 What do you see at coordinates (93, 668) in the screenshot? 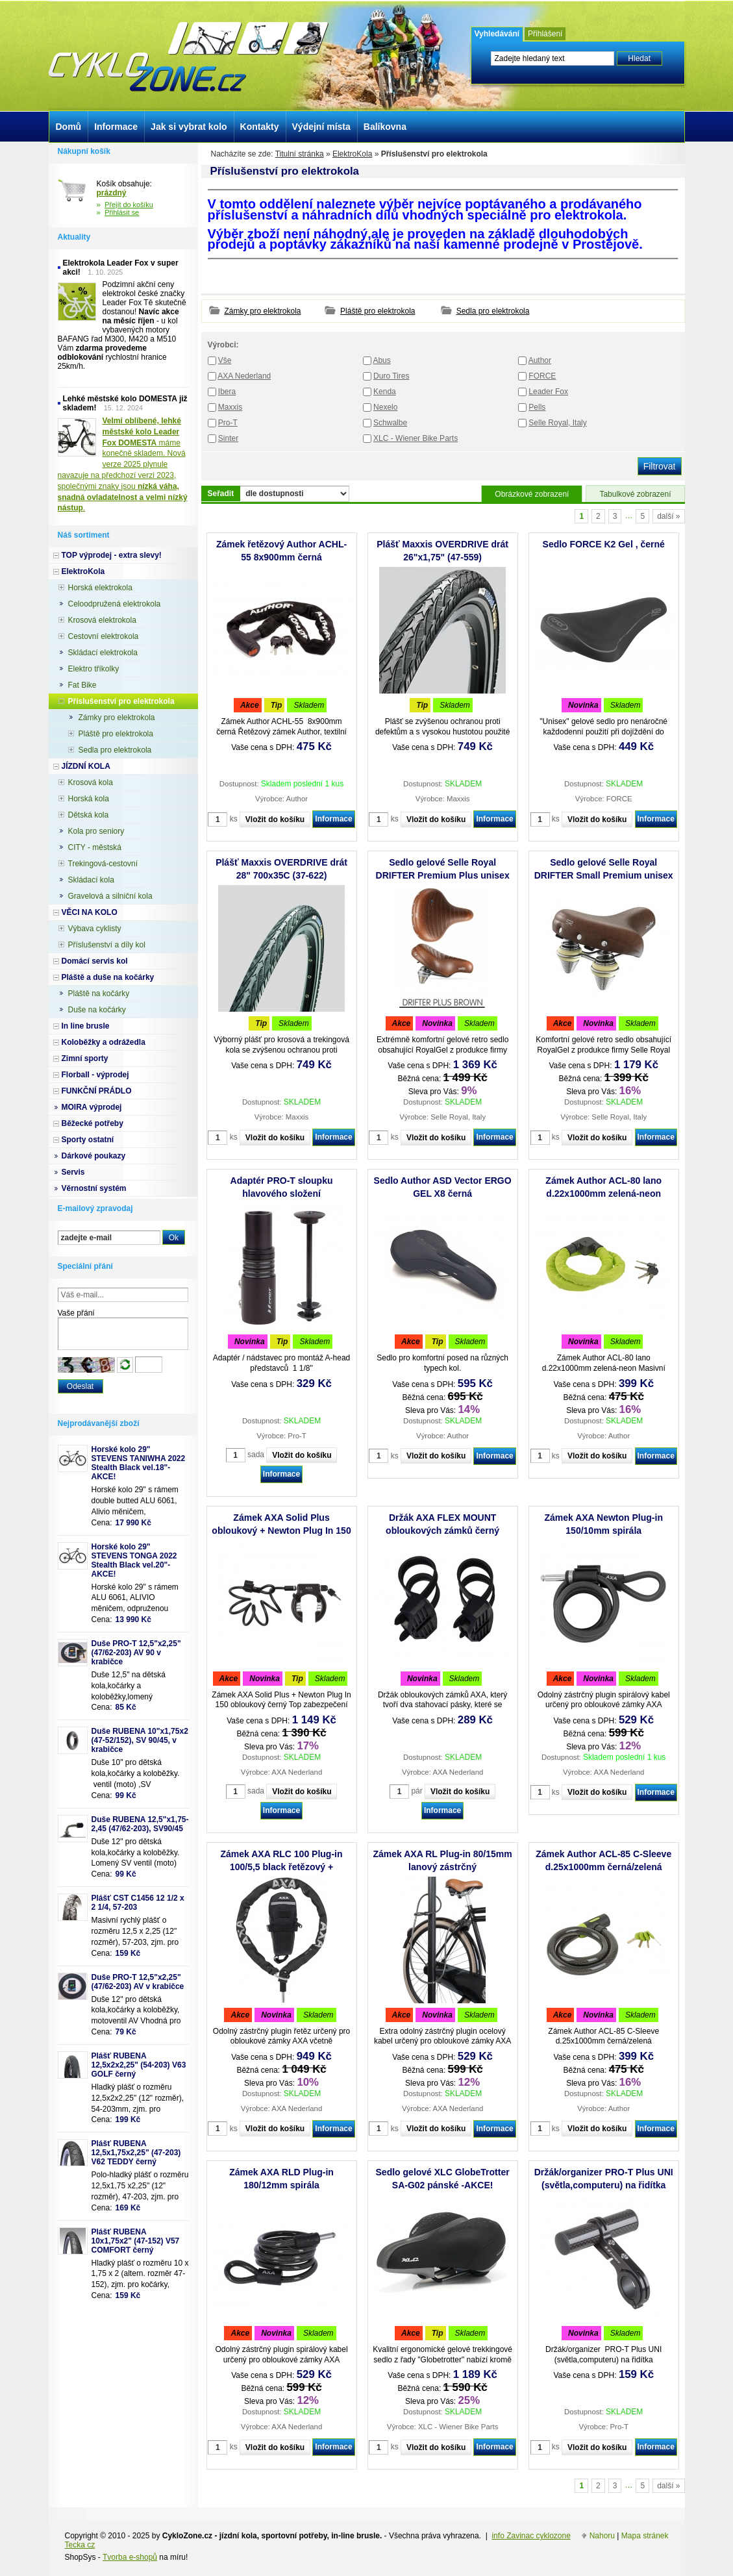
I see `Elektro tříkolky` at bounding box center [93, 668].